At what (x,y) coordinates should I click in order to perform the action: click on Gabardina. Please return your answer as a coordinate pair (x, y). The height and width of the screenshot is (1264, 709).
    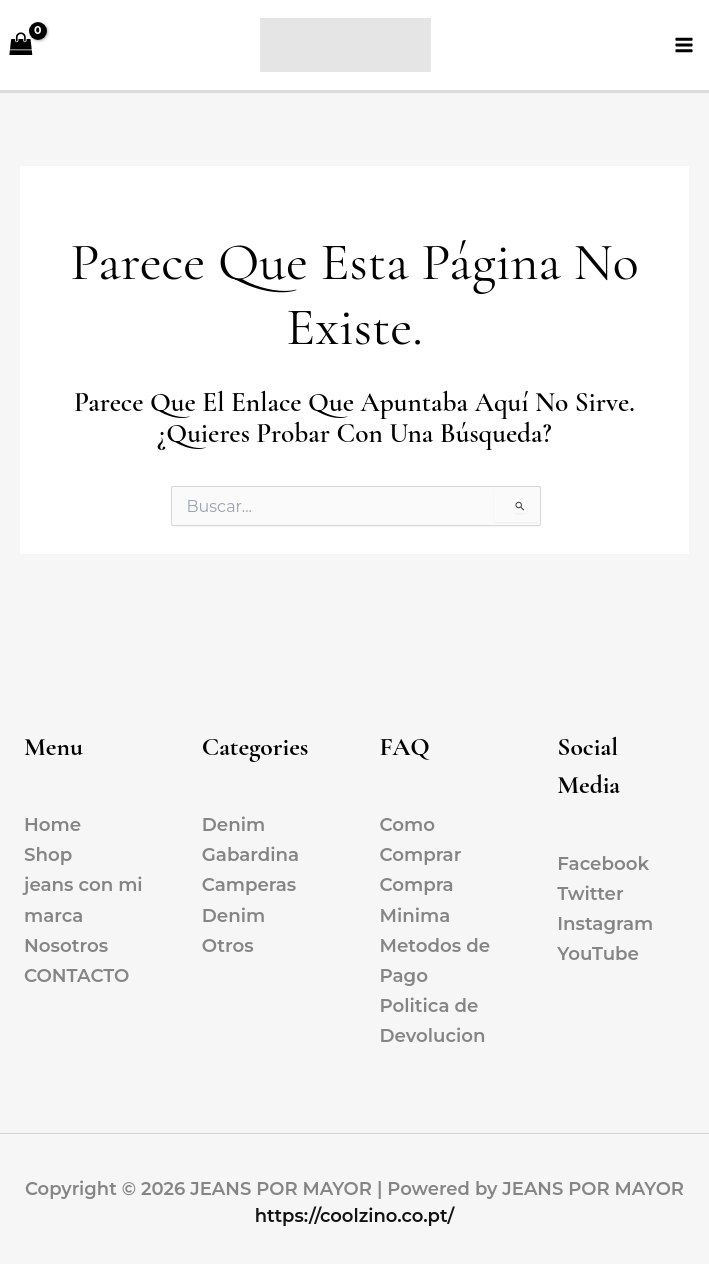
    Looking at the image, I should click on (250, 854).